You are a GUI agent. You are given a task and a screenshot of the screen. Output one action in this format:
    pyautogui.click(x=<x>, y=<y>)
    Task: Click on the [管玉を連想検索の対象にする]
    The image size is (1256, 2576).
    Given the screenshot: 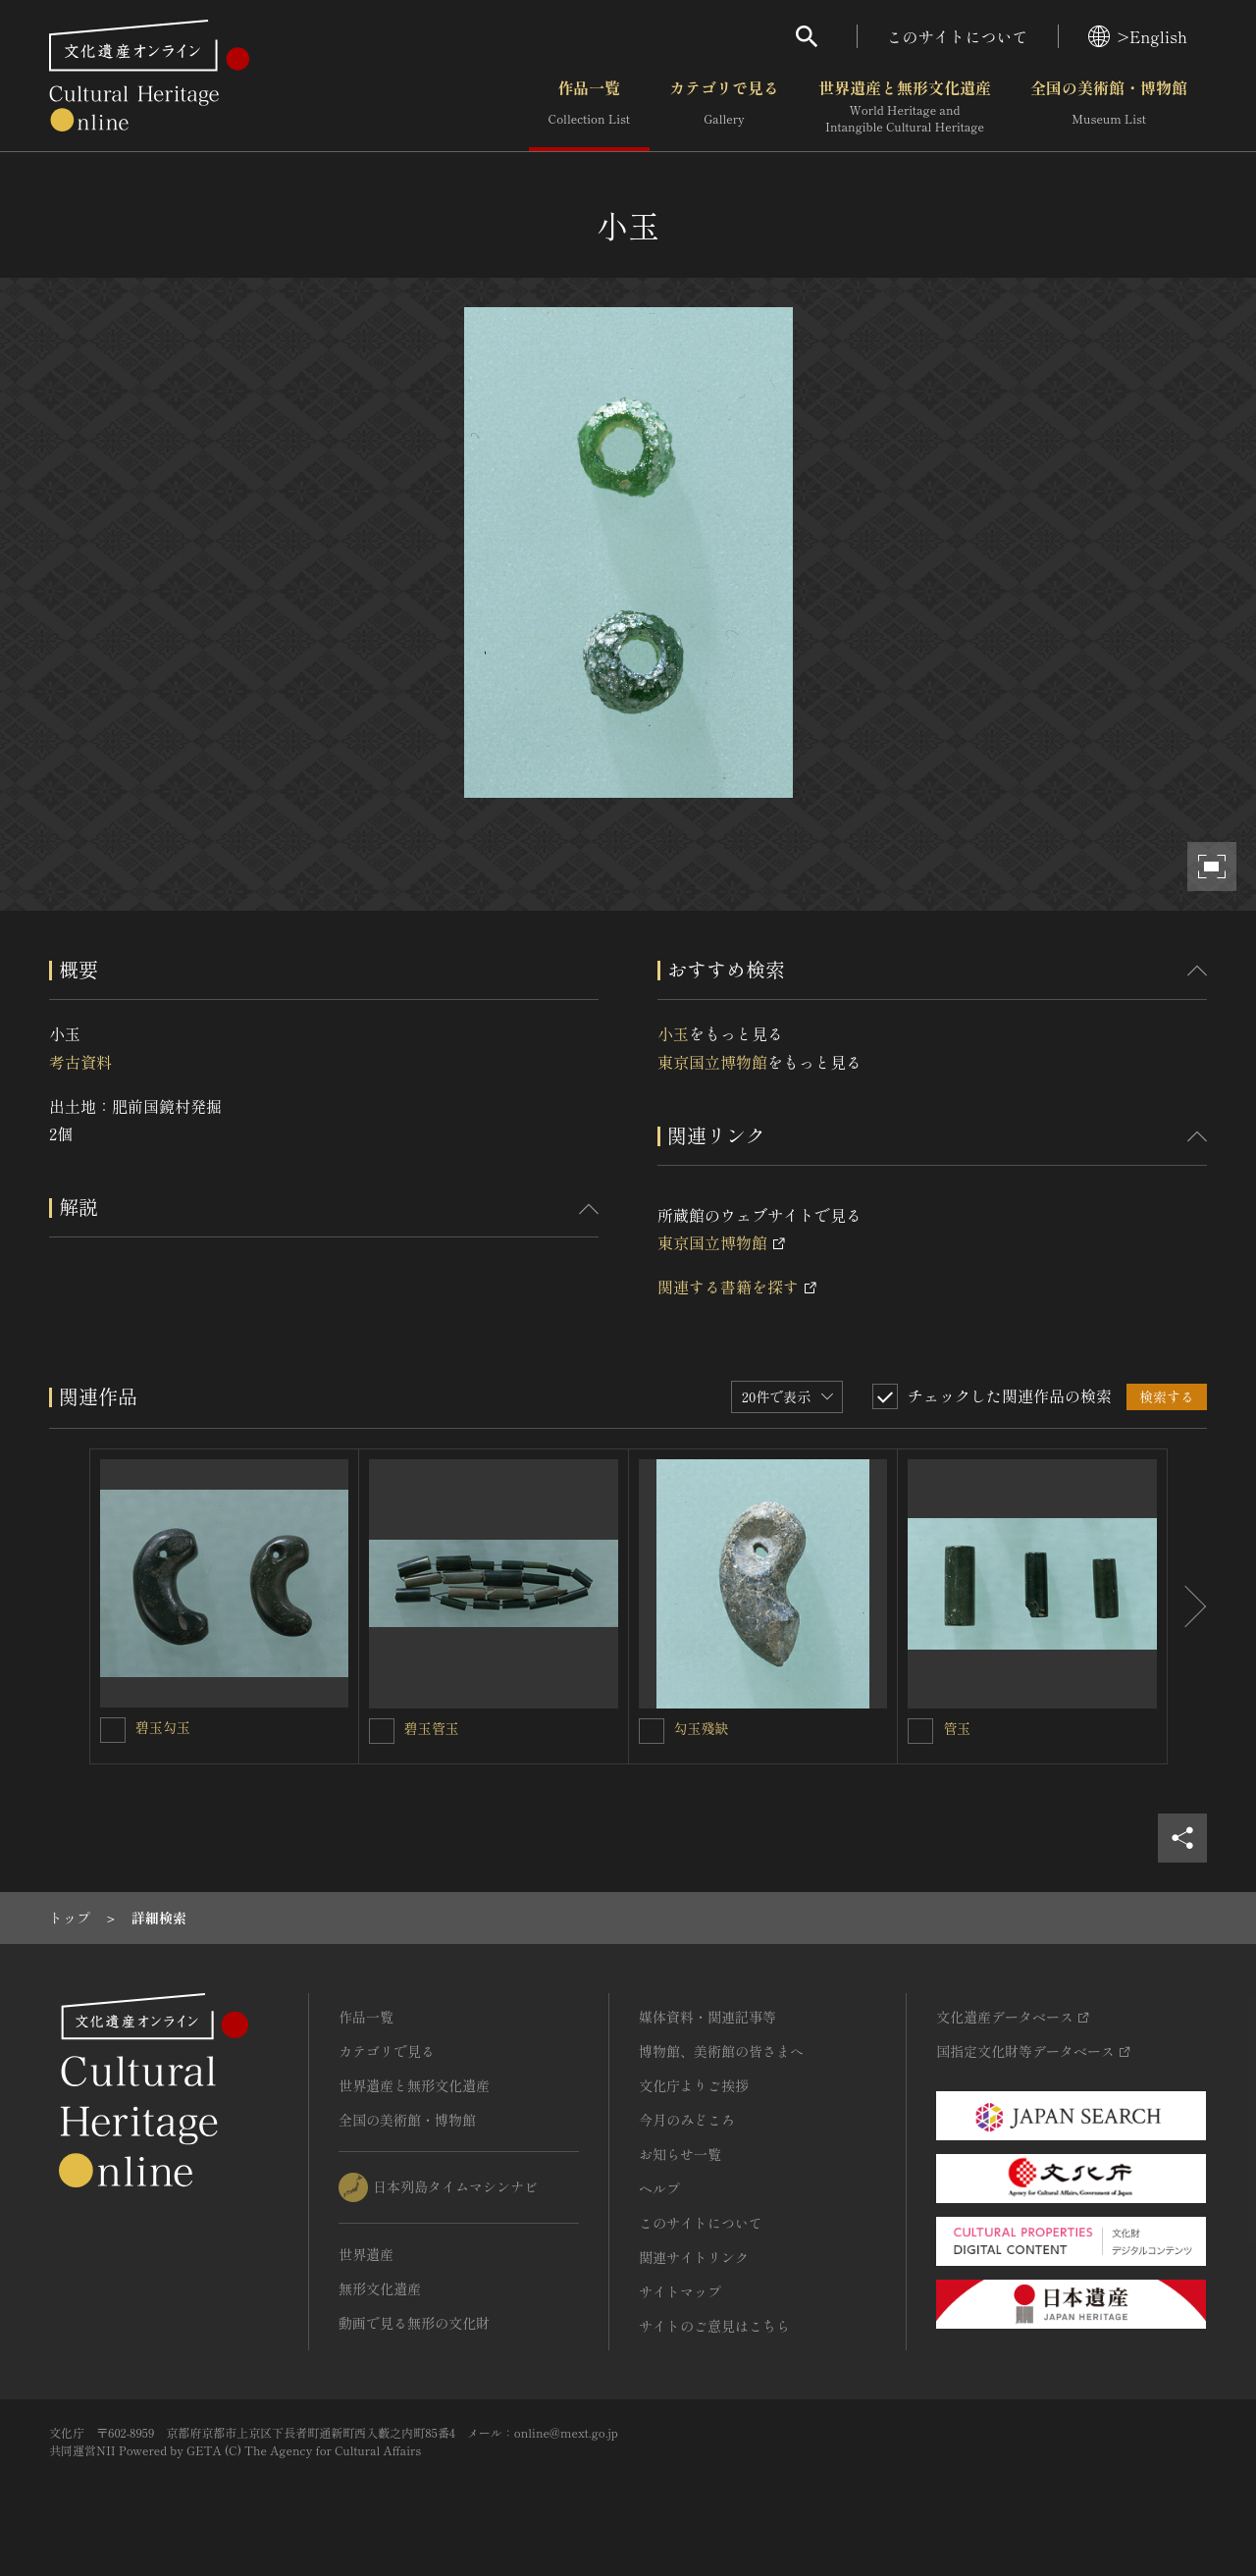 What is the action you would take?
    pyautogui.click(x=920, y=1731)
    